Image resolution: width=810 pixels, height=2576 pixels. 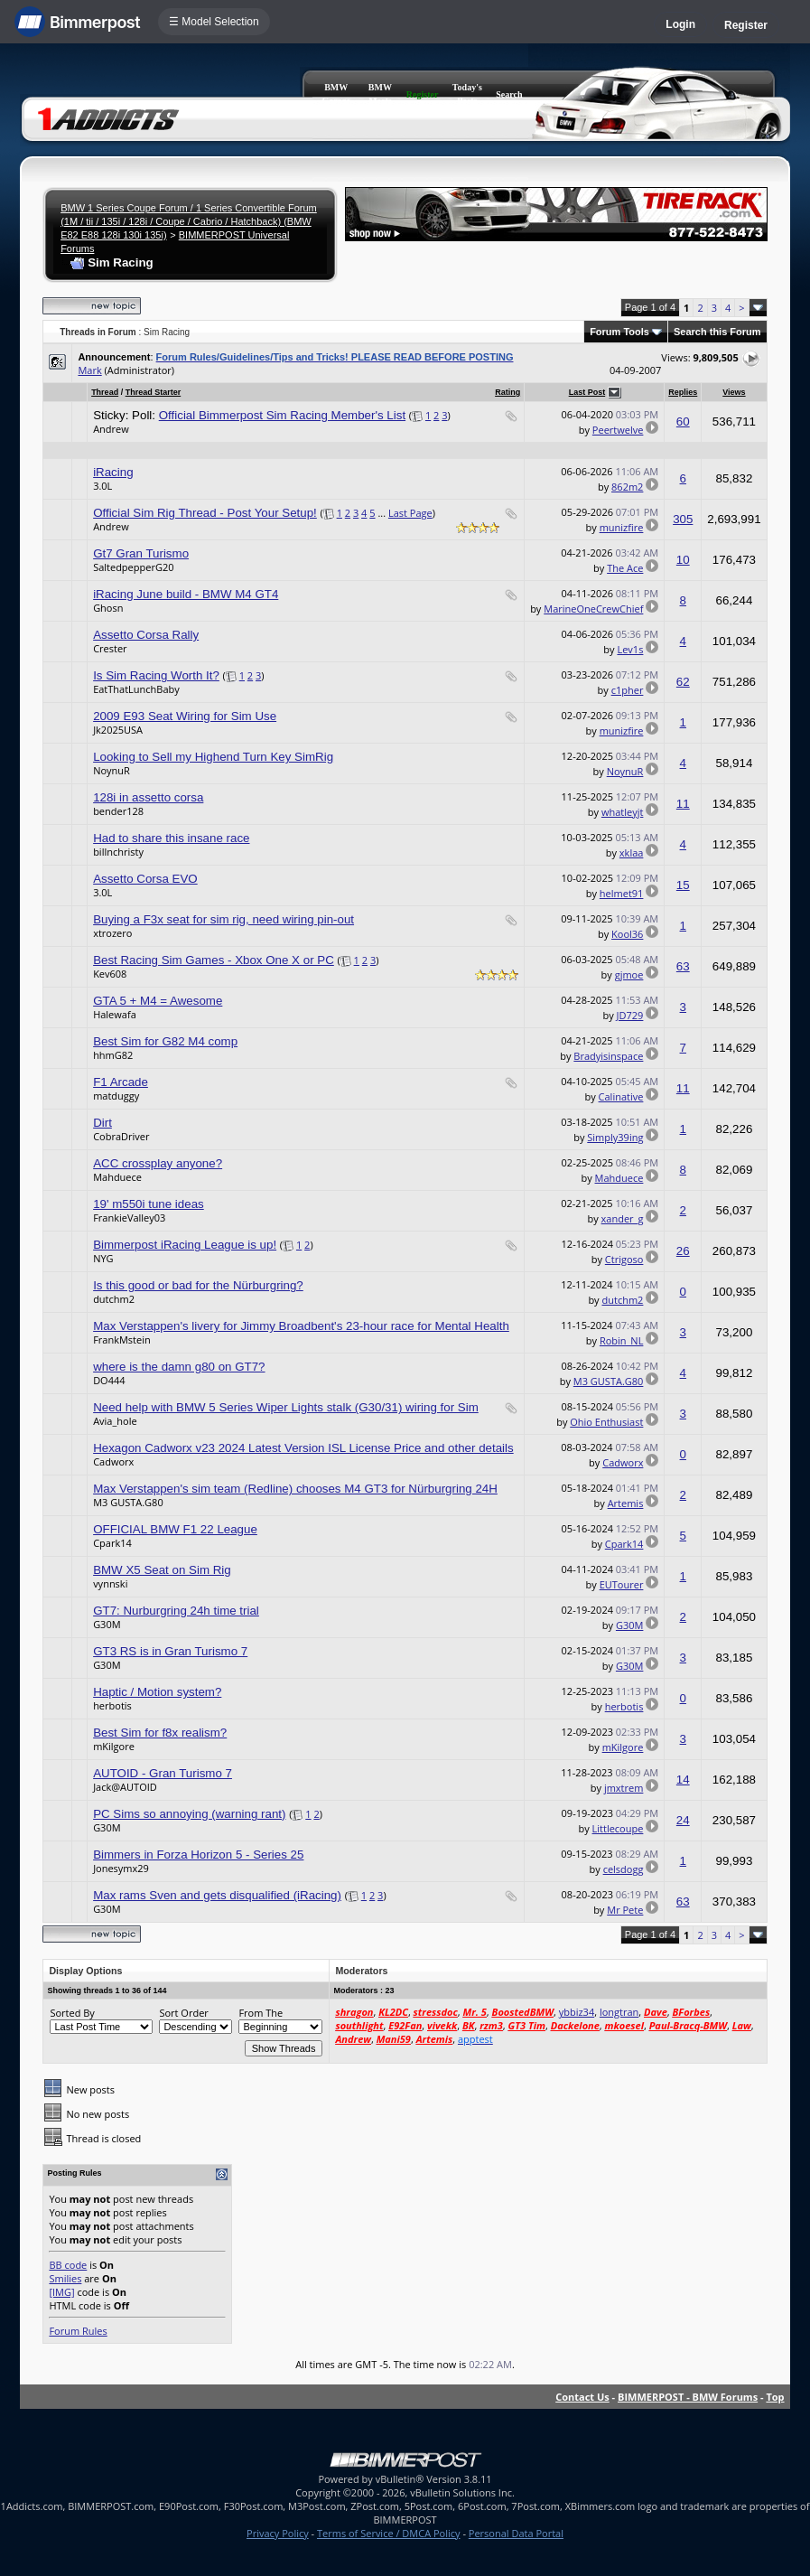 I want to click on PC Sims so annoying (warning rant), so click(x=189, y=1814).